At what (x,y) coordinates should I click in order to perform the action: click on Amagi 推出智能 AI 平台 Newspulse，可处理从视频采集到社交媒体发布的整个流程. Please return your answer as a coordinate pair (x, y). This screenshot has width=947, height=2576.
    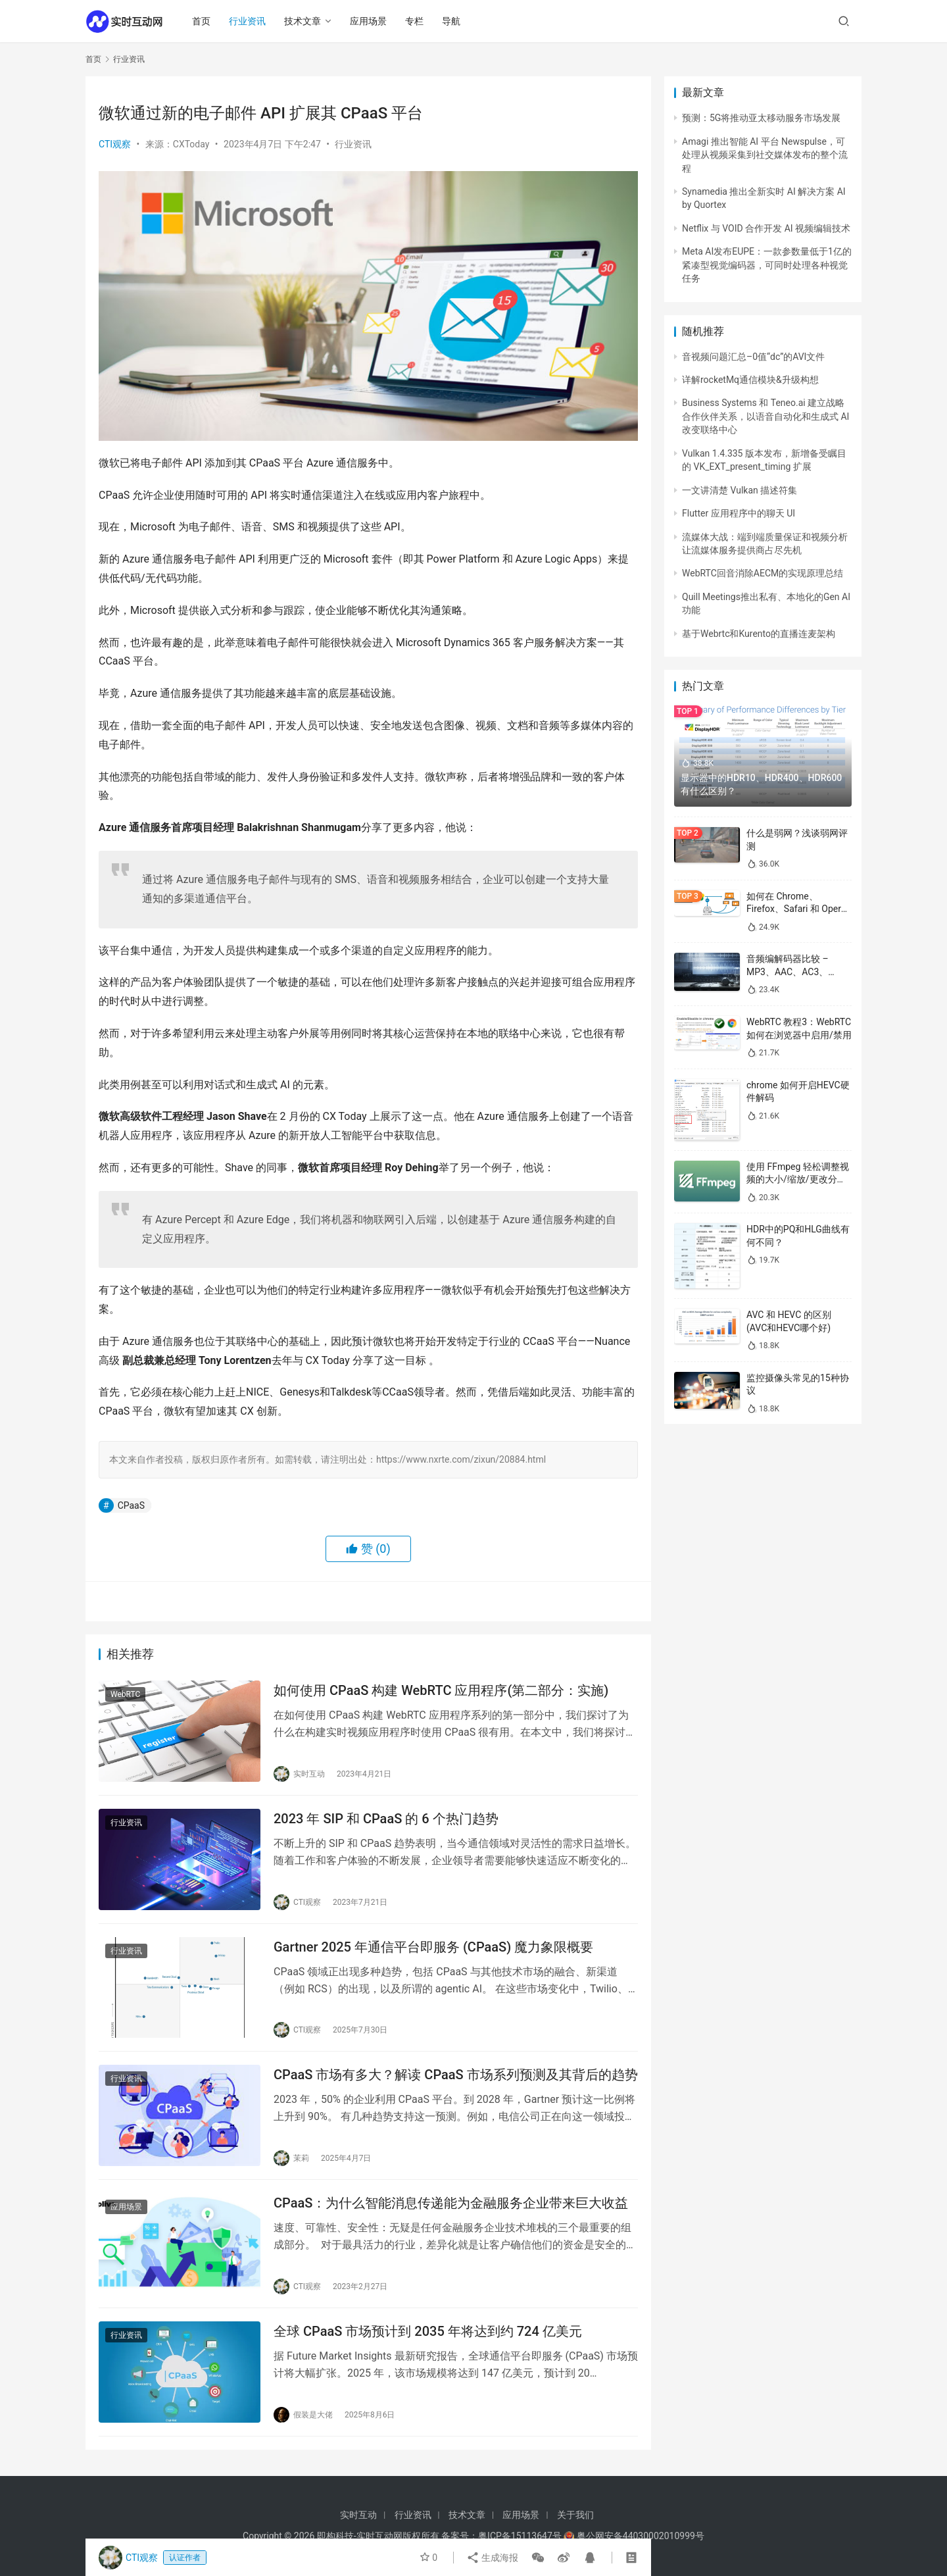
    Looking at the image, I should click on (765, 155).